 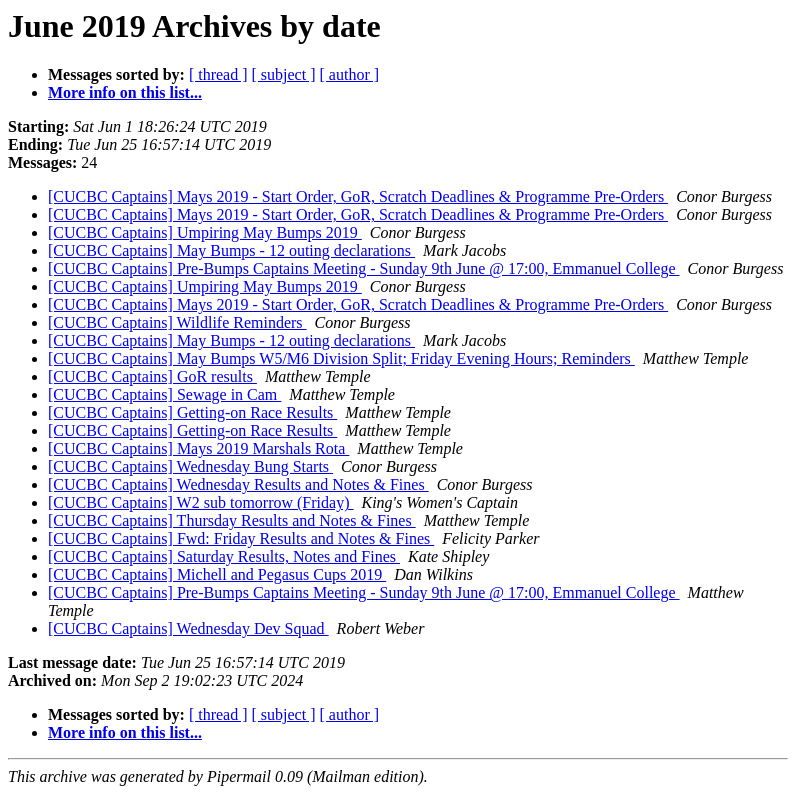 What do you see at coordinates (238, 484) in the screenshot?
I see `[CUCBC Captains] Wednesday Results and Notes & Fines` at bounding box center [238, 484].